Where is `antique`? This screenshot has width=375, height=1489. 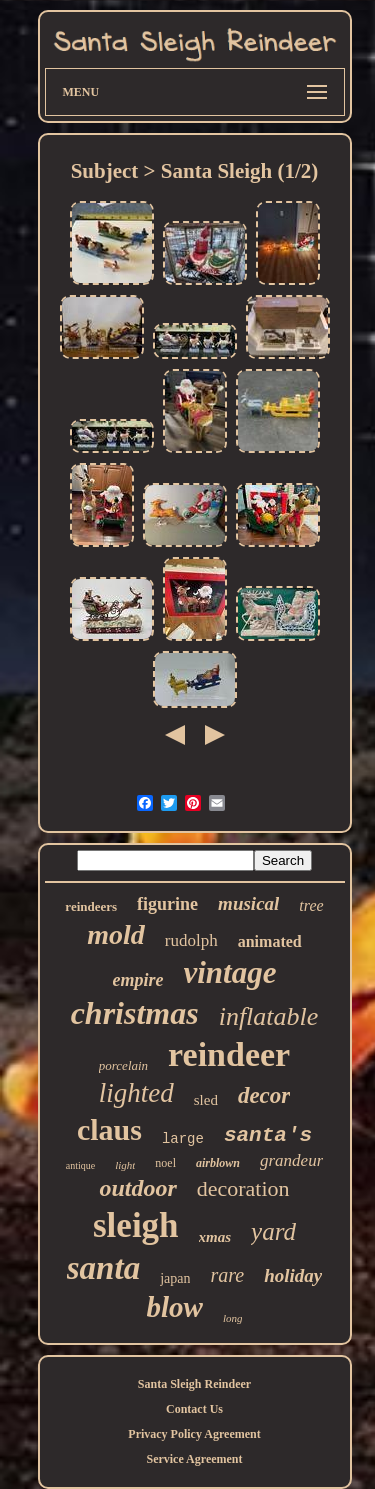 antique is located at coordinates (80, 1165).